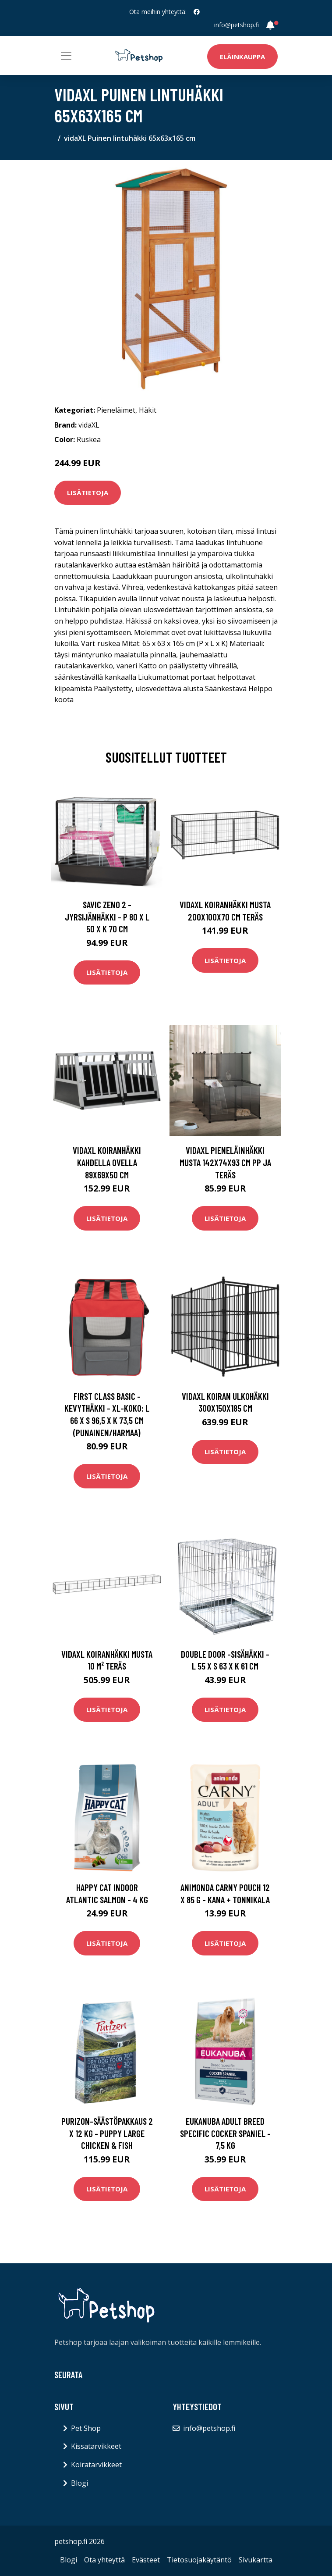 Image resolution: width=332 pixels, height=2576 pixels. What do you see at coordinates (107, 2133) in the screenshot?
I see `Purizon-säästöpakkaus 2 x 12 kg - Puppy Large Chicken & Fish` at bounding box center [107, 2133].